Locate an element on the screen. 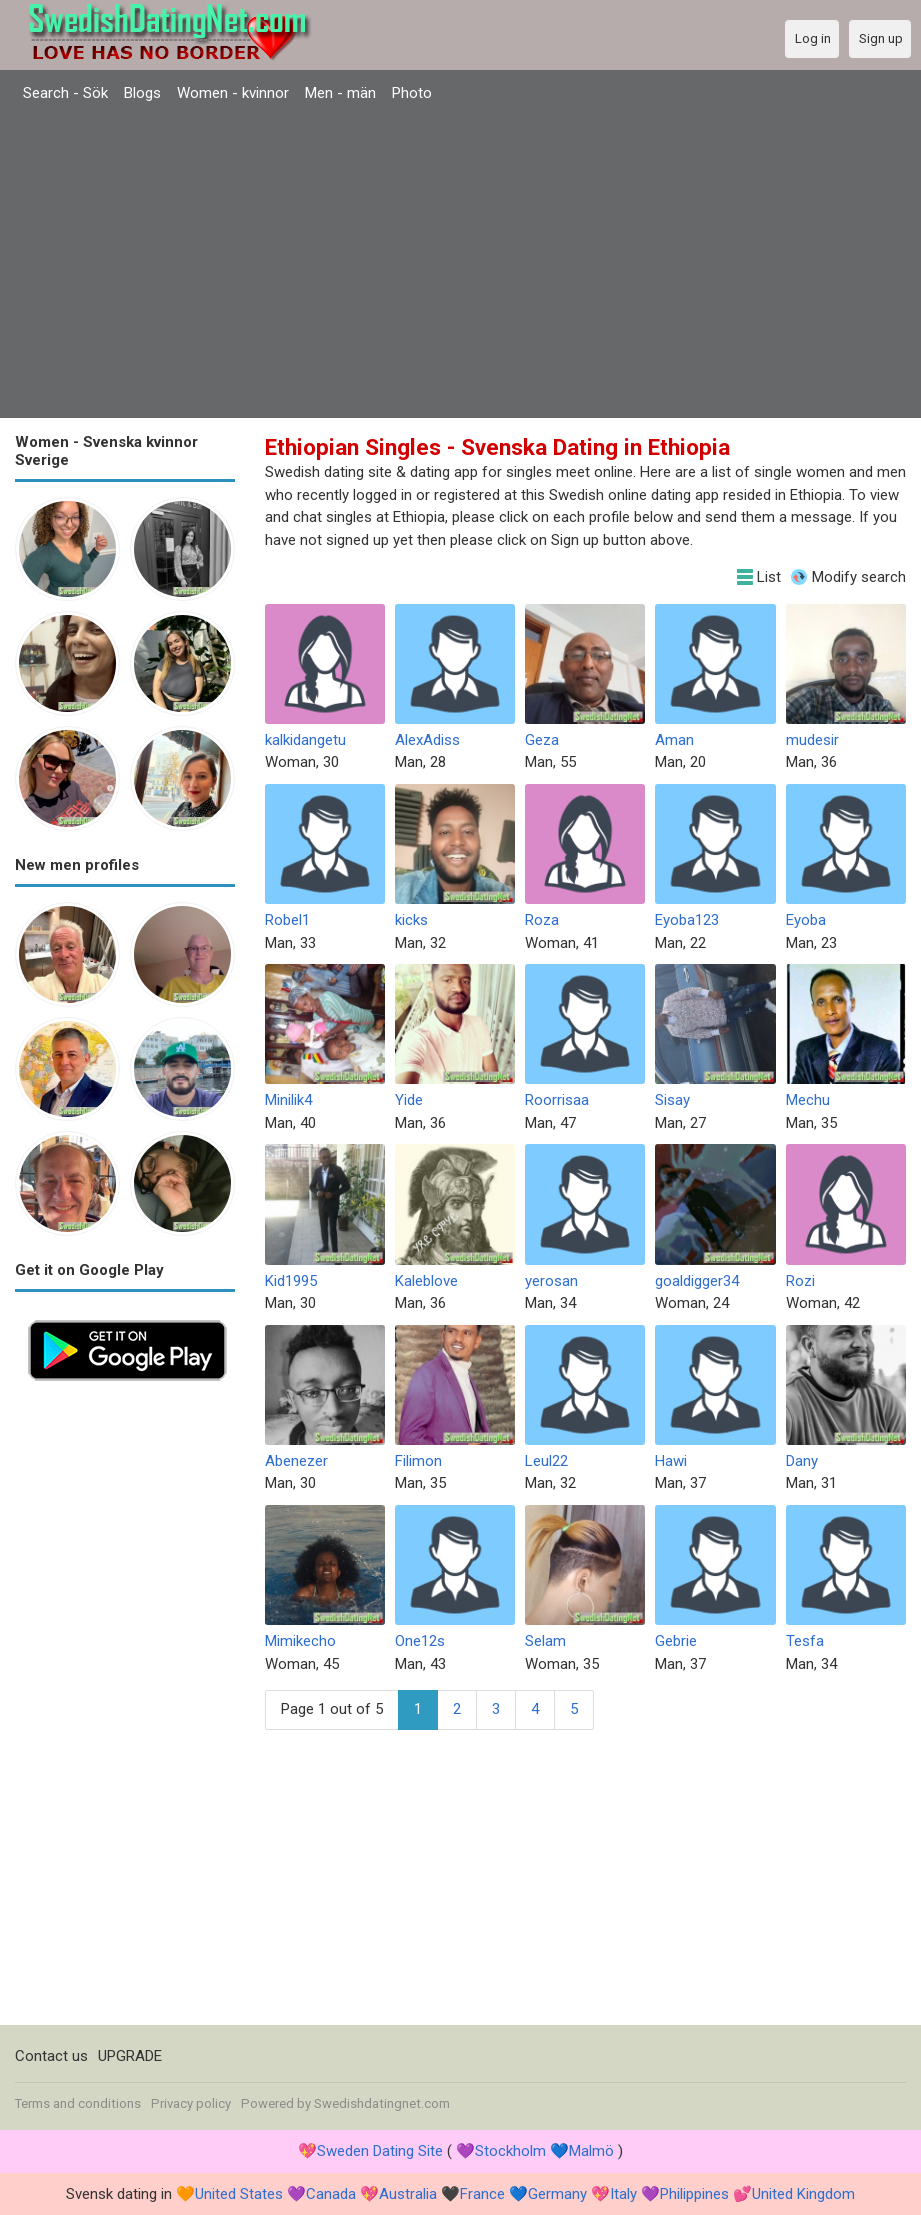  AlexAdiss is located at coordinates (427, 740).